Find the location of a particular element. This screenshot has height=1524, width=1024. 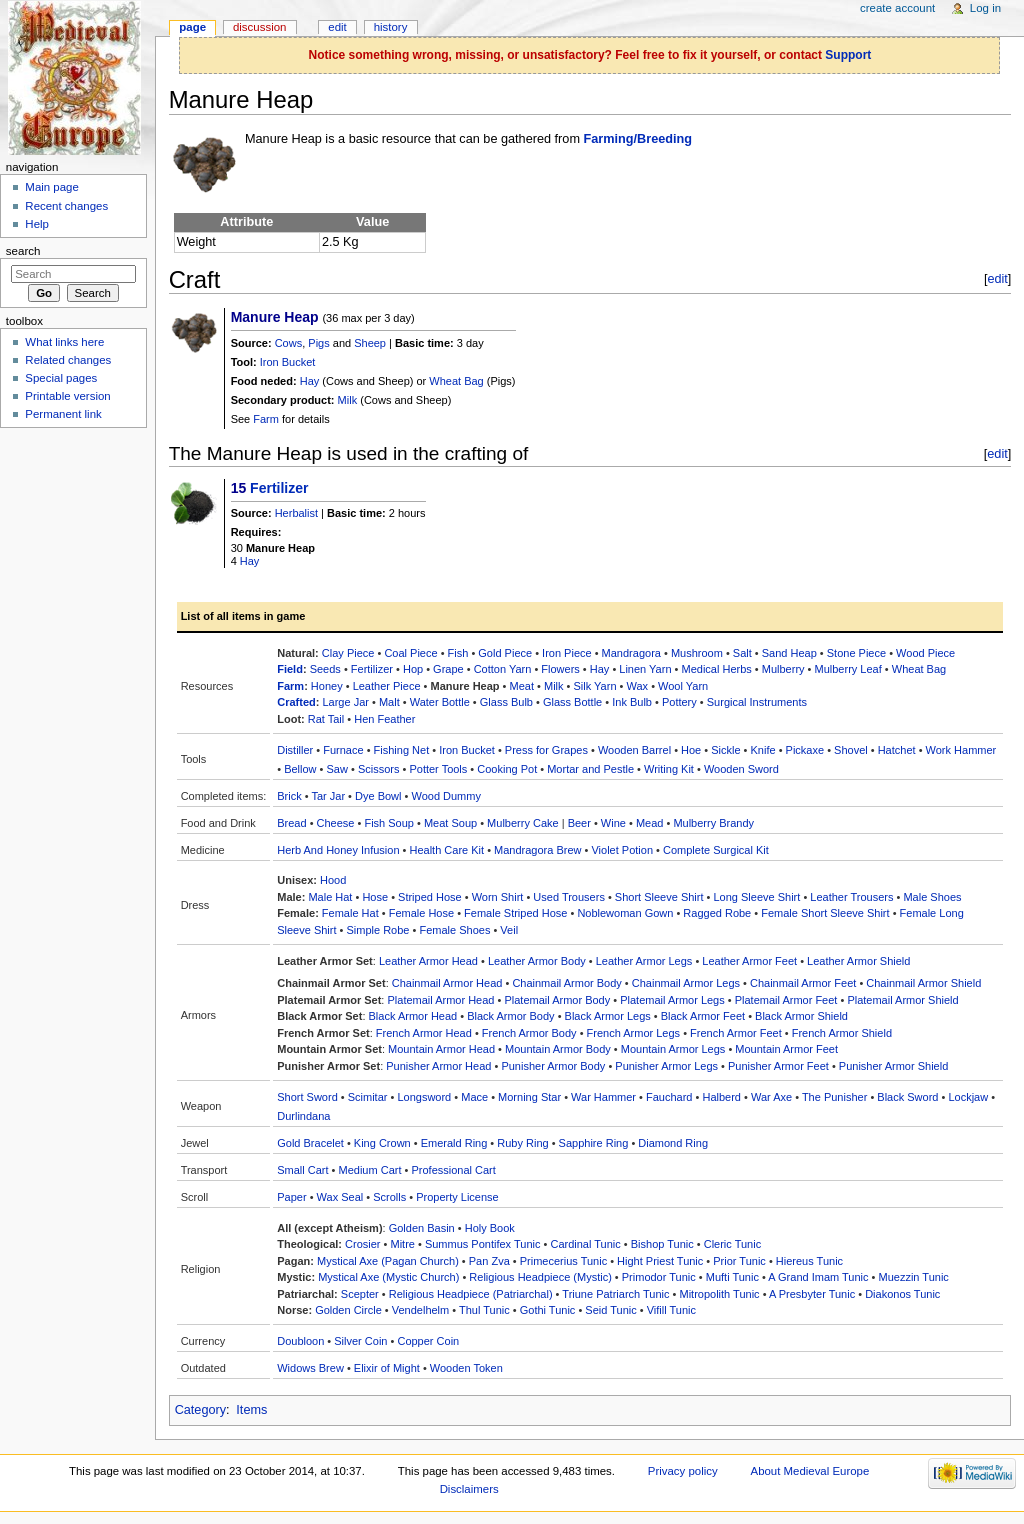

History is located at coordinates (391, 27).